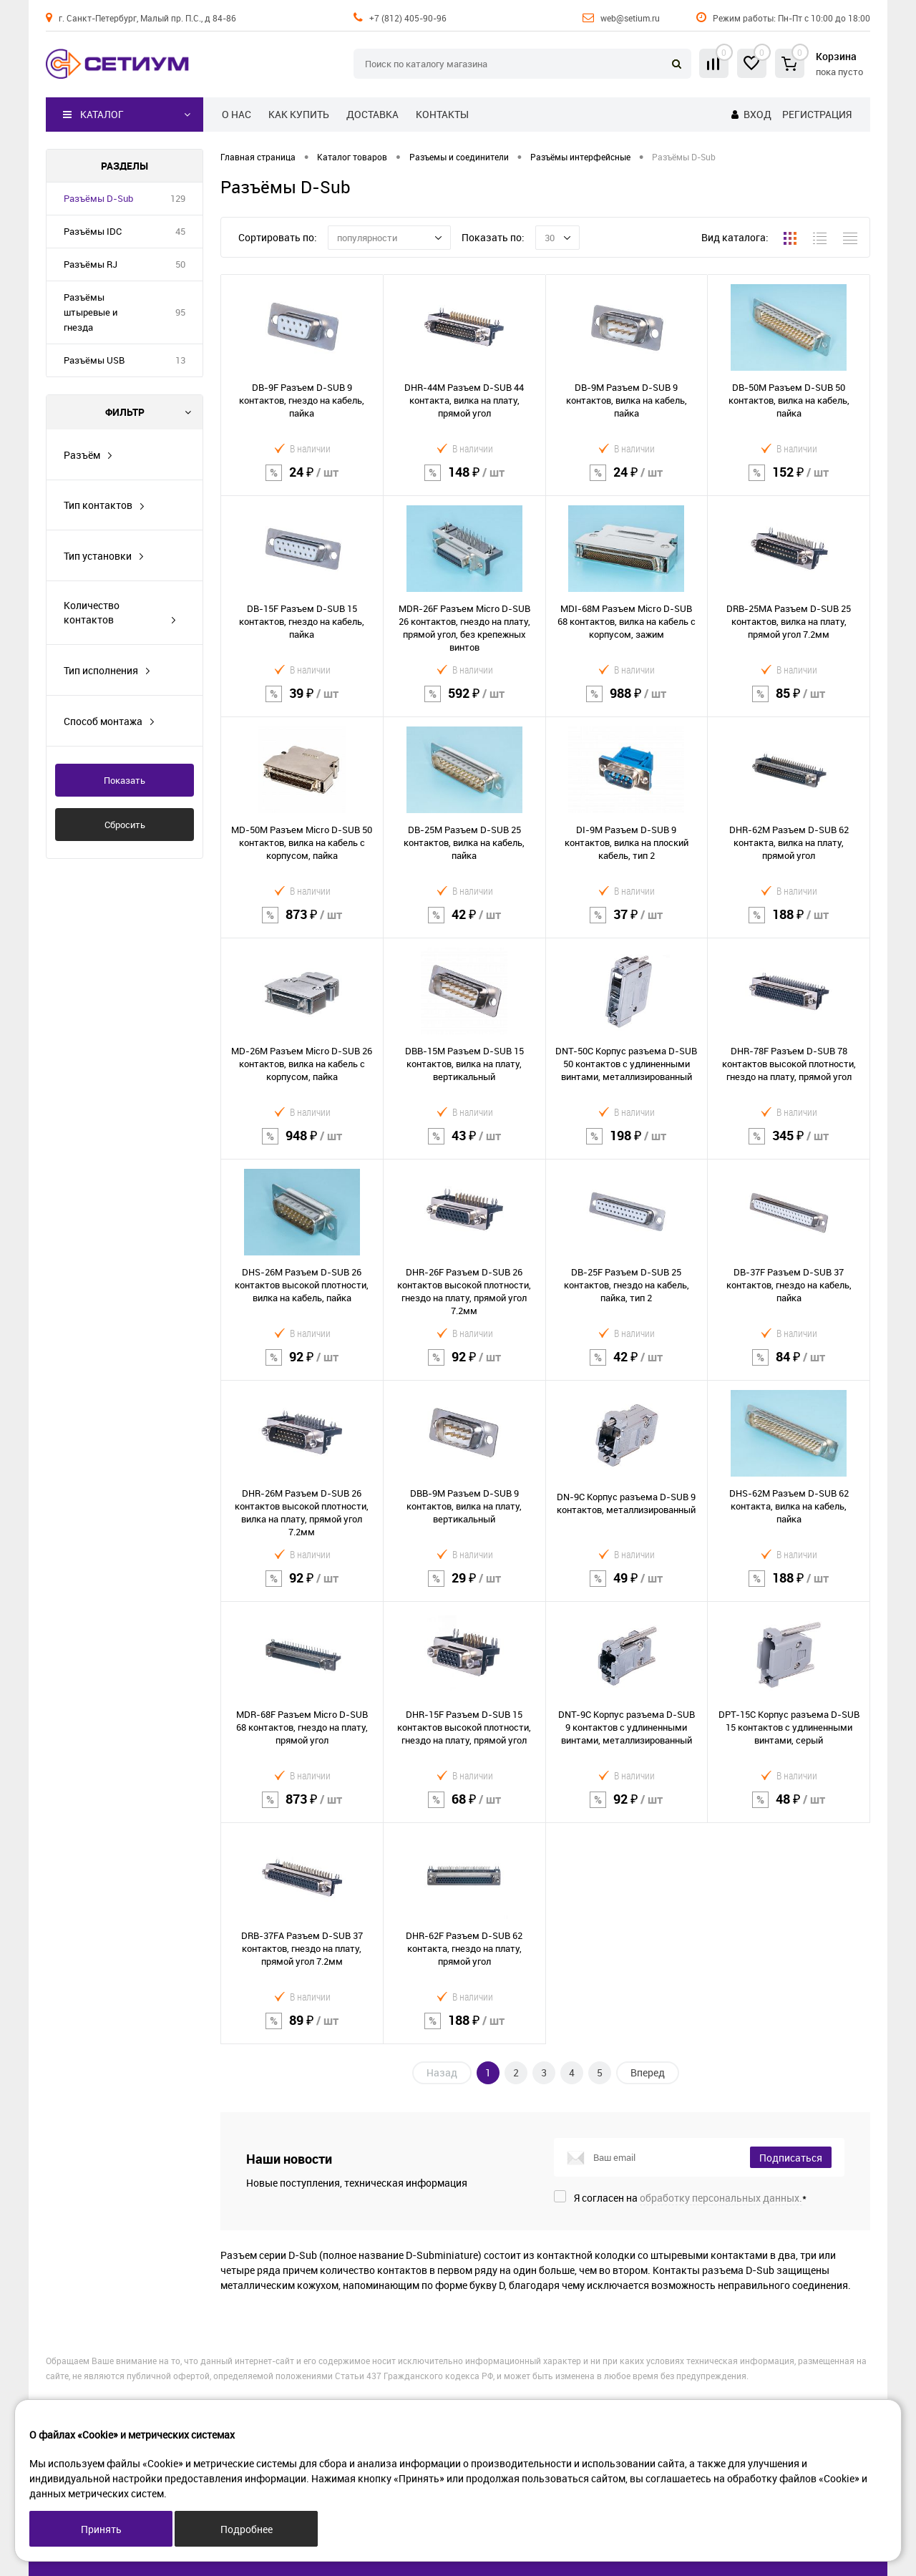 This screenshot has width=916, height=2576. Describe the element at coordinates (464, 481) in the screenshot. I see `148 ₽` at that location.